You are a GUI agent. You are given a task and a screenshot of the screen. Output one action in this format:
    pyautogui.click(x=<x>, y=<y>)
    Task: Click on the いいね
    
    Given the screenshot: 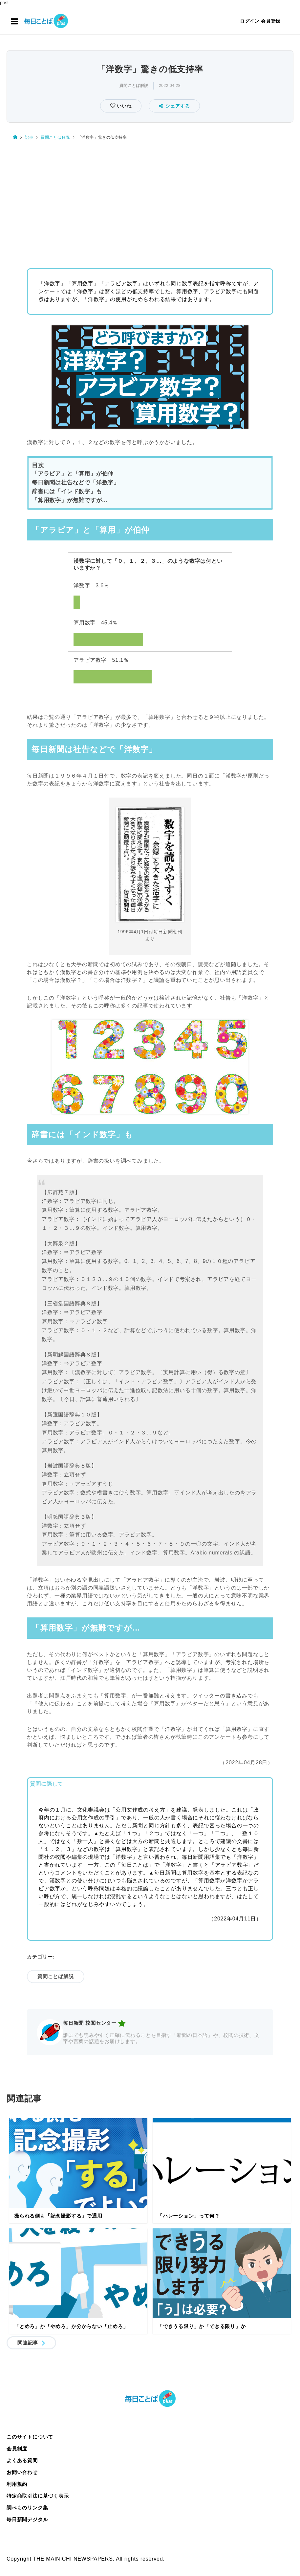 What is the action you would take?
    pyautogui.click(x=123, y=106)
    